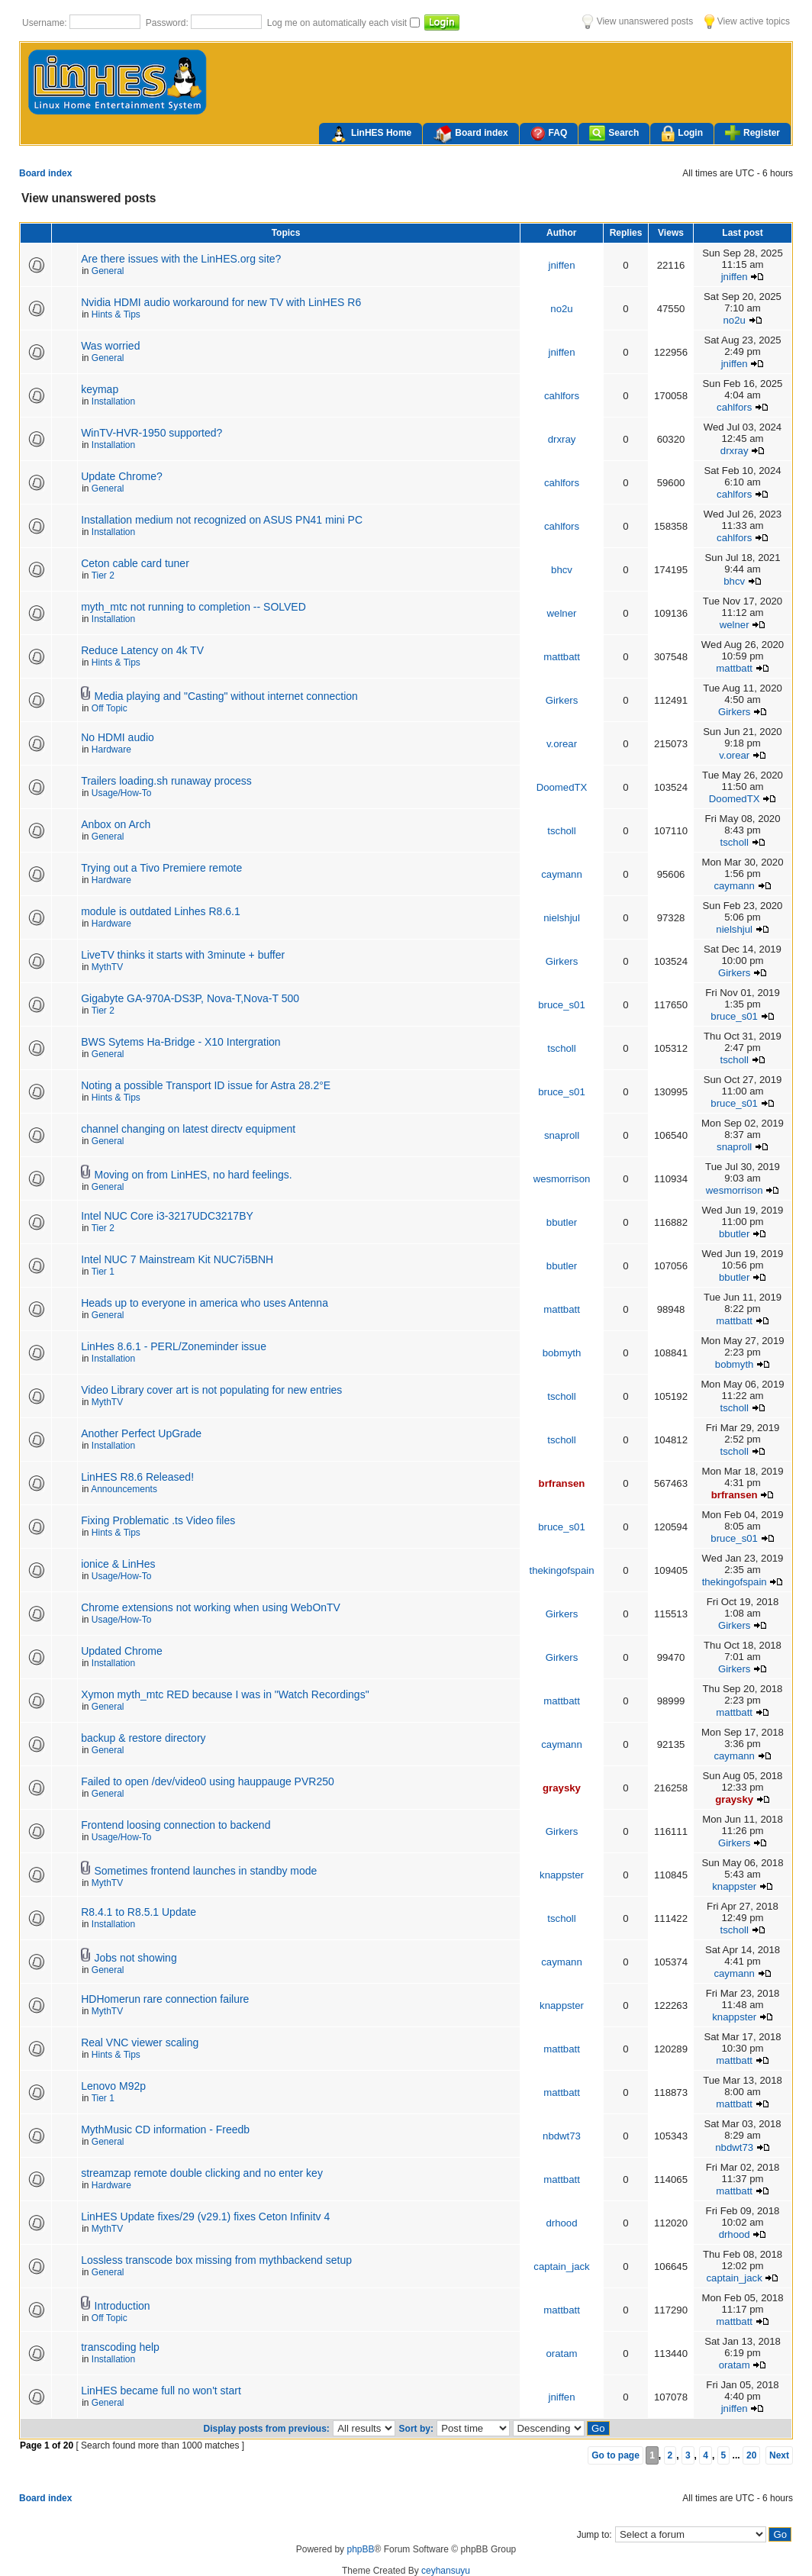  I want to click on no2u, so click(561, 308).